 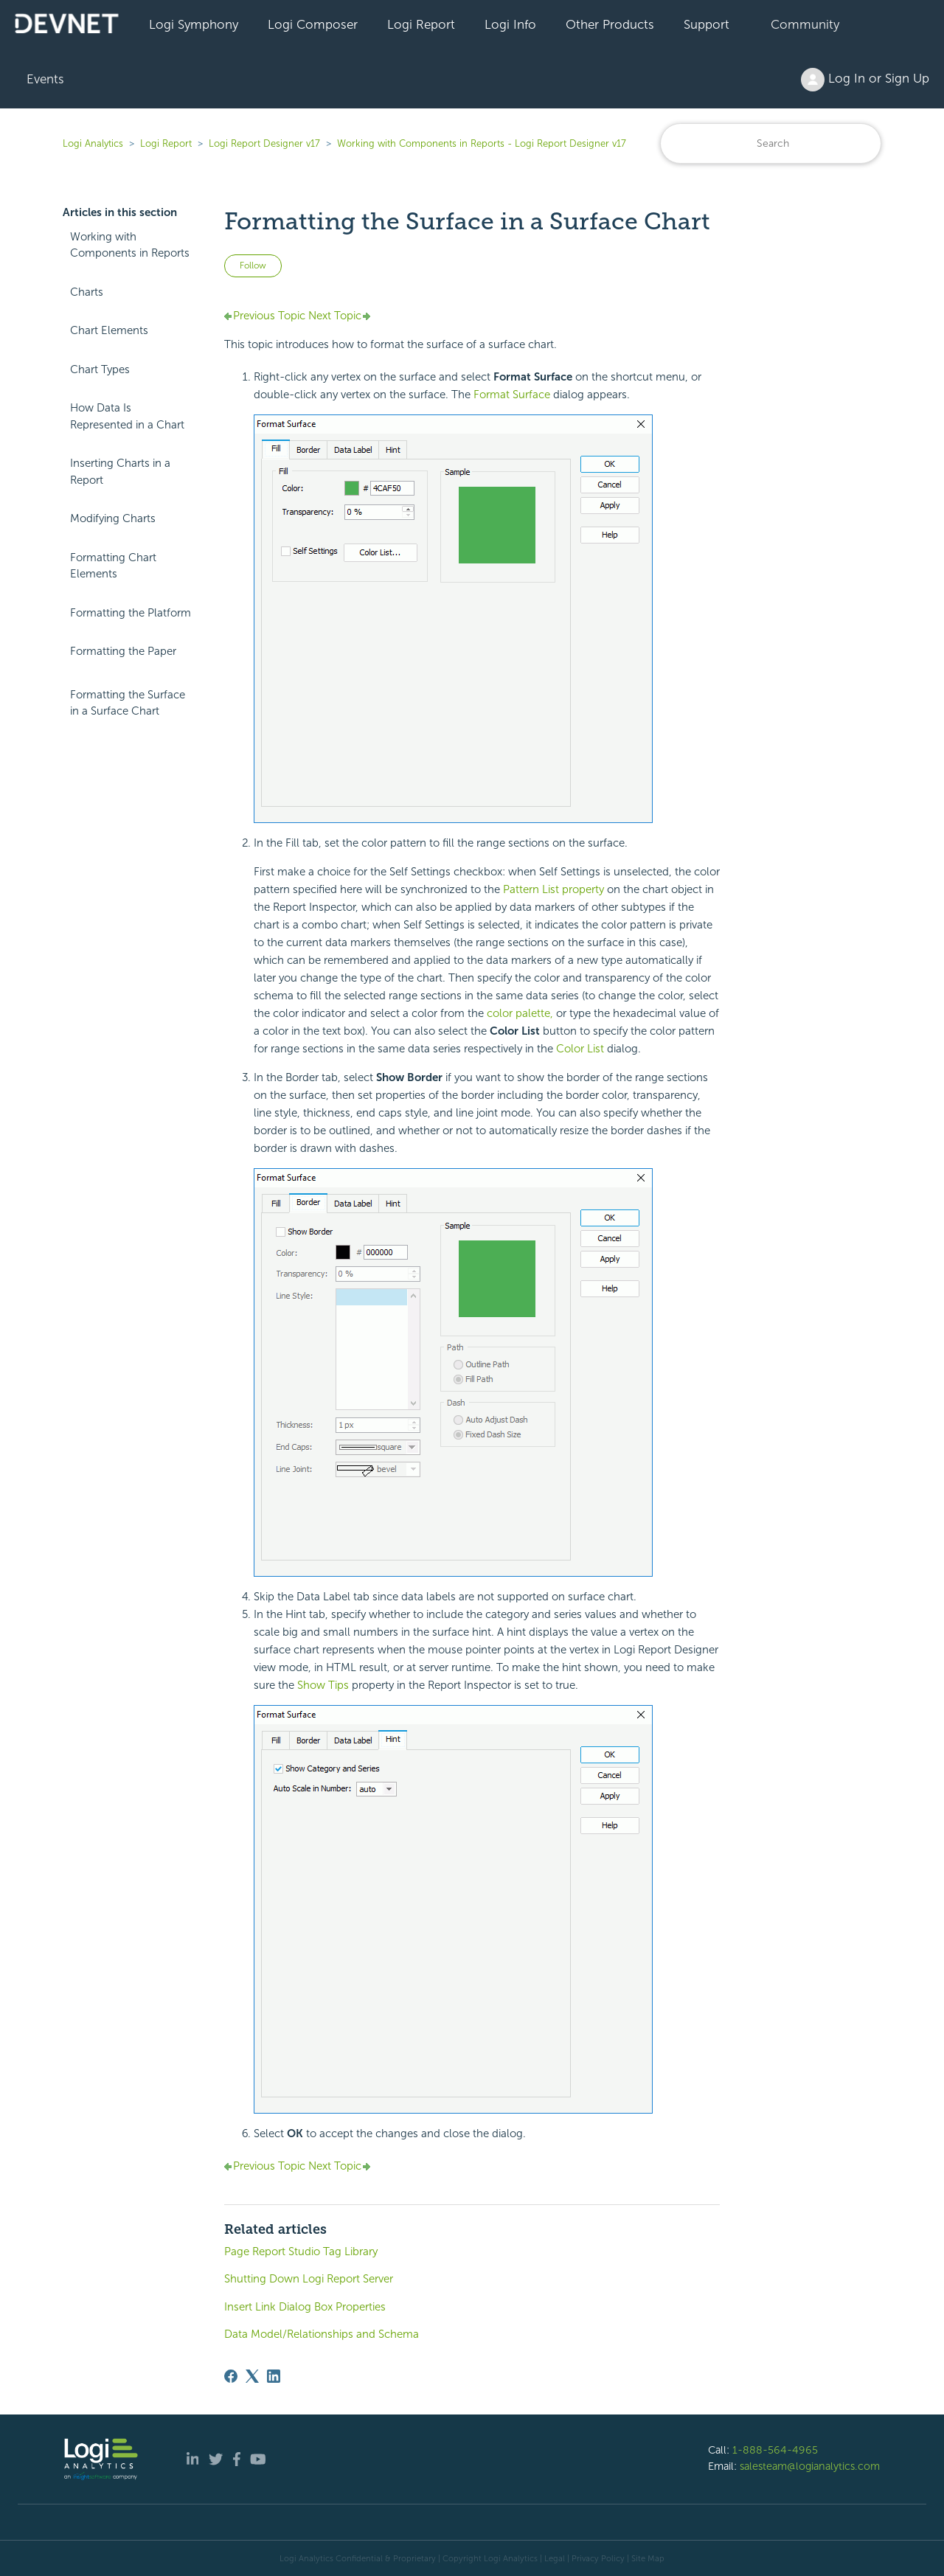 I want to click on Formatting Chart Elements, so click(x=113, y=566).